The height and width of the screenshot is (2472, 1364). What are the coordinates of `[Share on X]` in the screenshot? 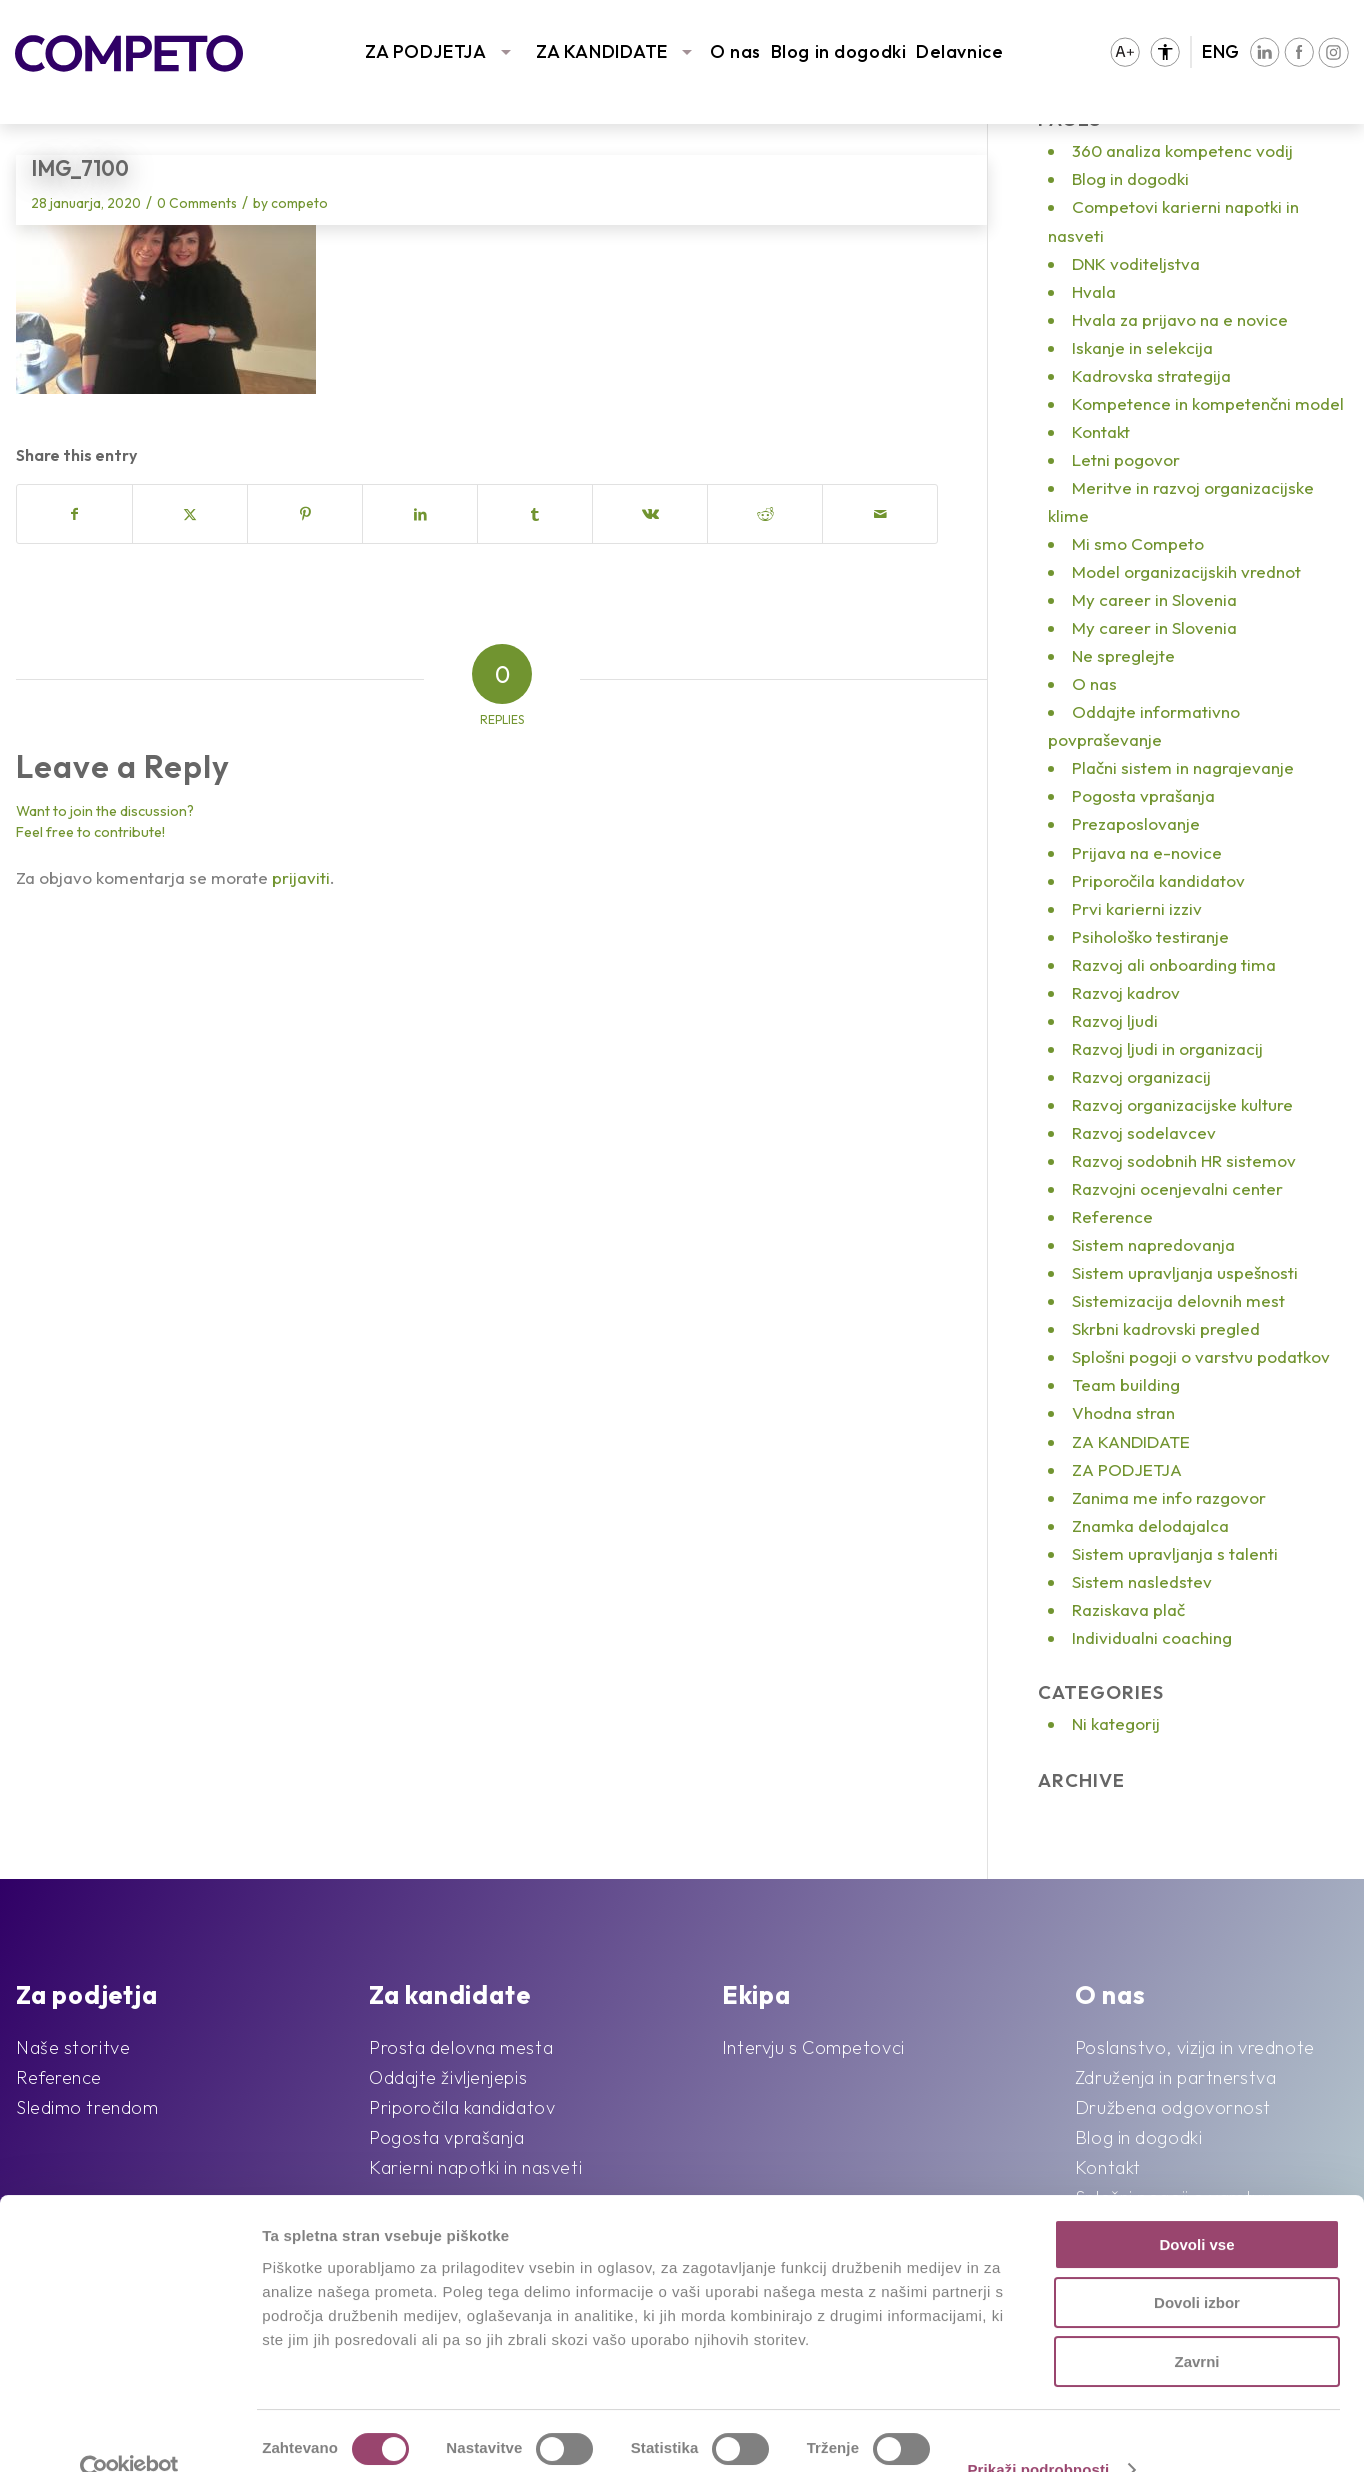 It's located at (190, 514).